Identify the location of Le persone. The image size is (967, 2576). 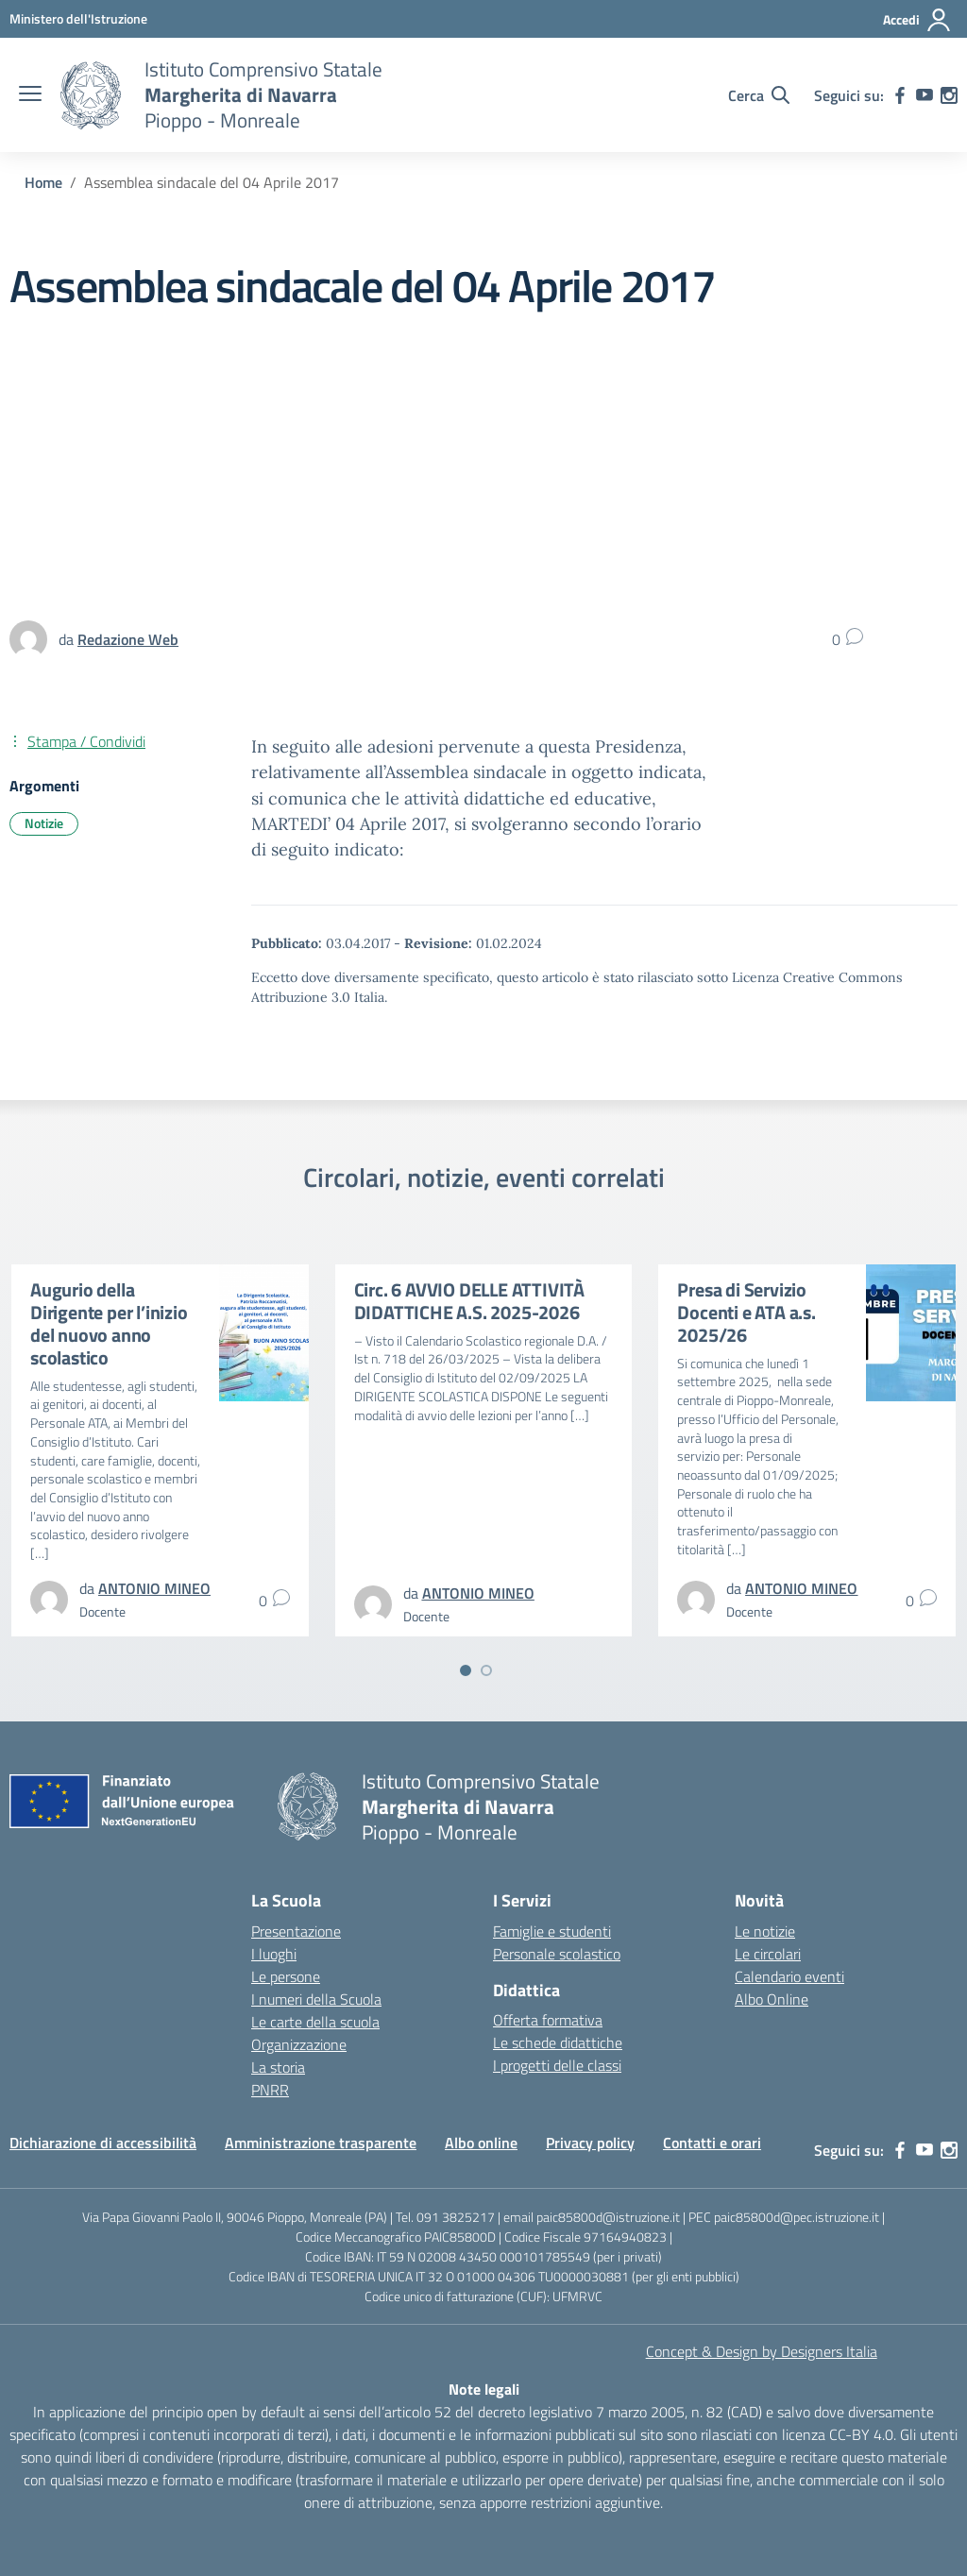
(285, 1976).